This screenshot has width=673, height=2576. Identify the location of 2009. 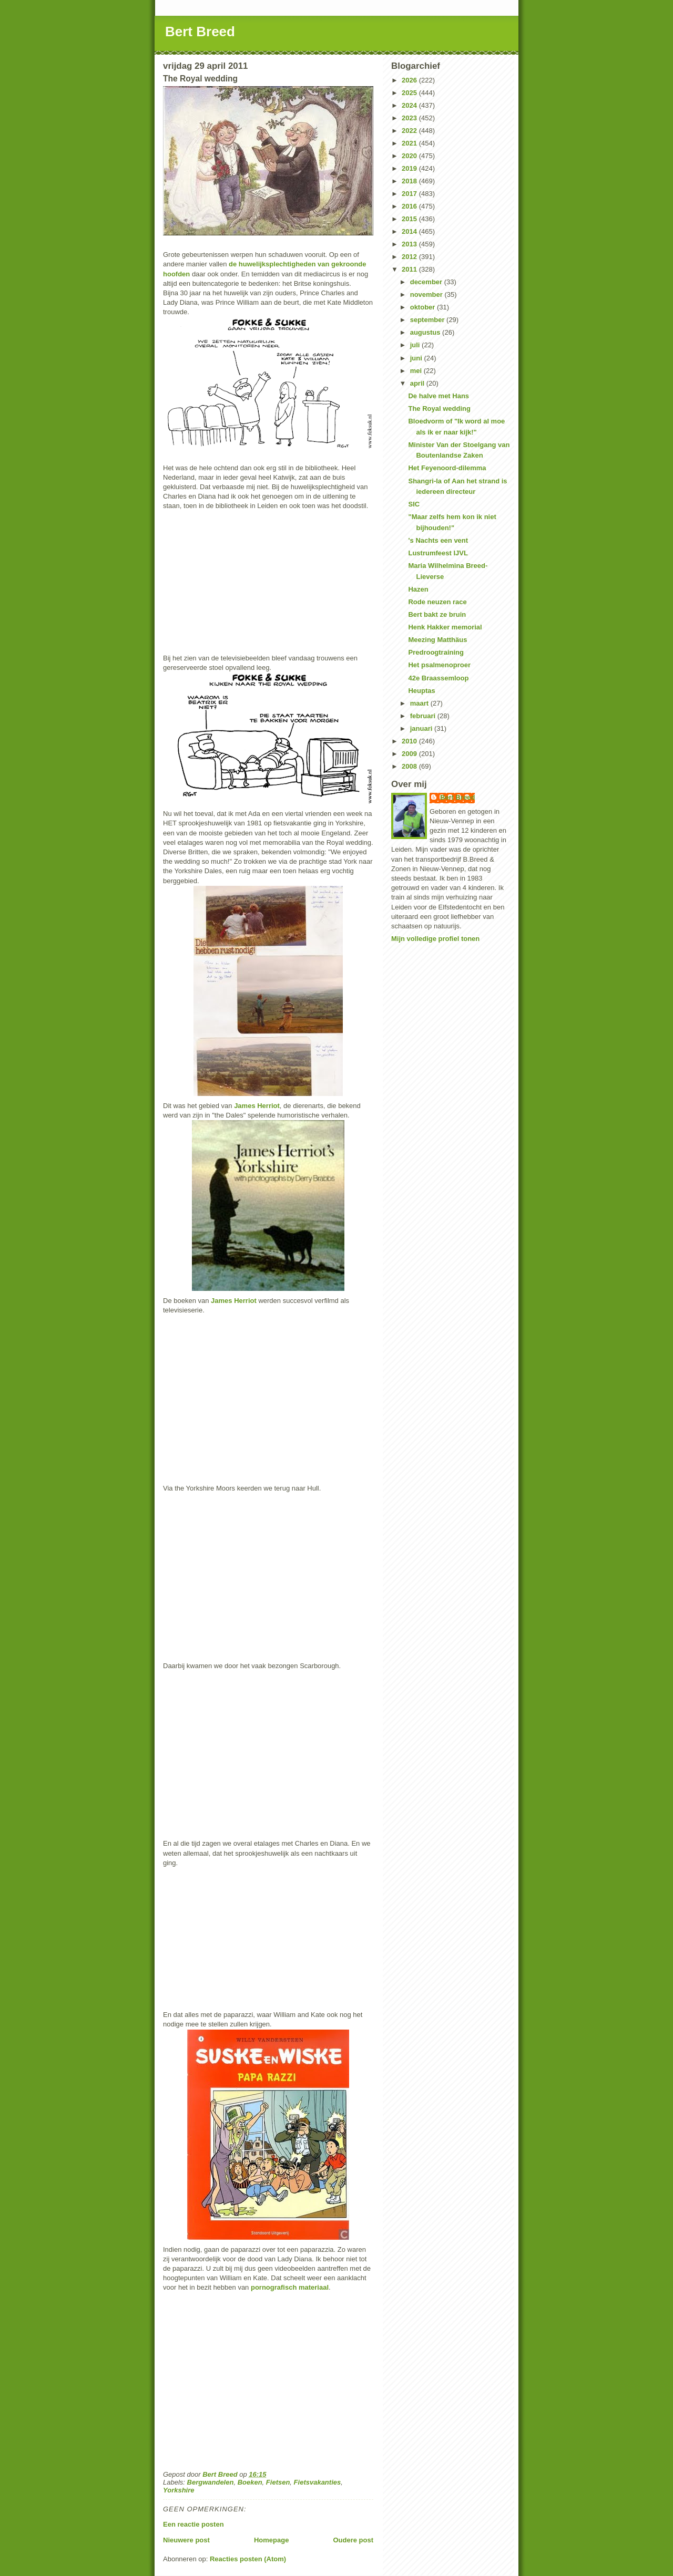
(410, 754).